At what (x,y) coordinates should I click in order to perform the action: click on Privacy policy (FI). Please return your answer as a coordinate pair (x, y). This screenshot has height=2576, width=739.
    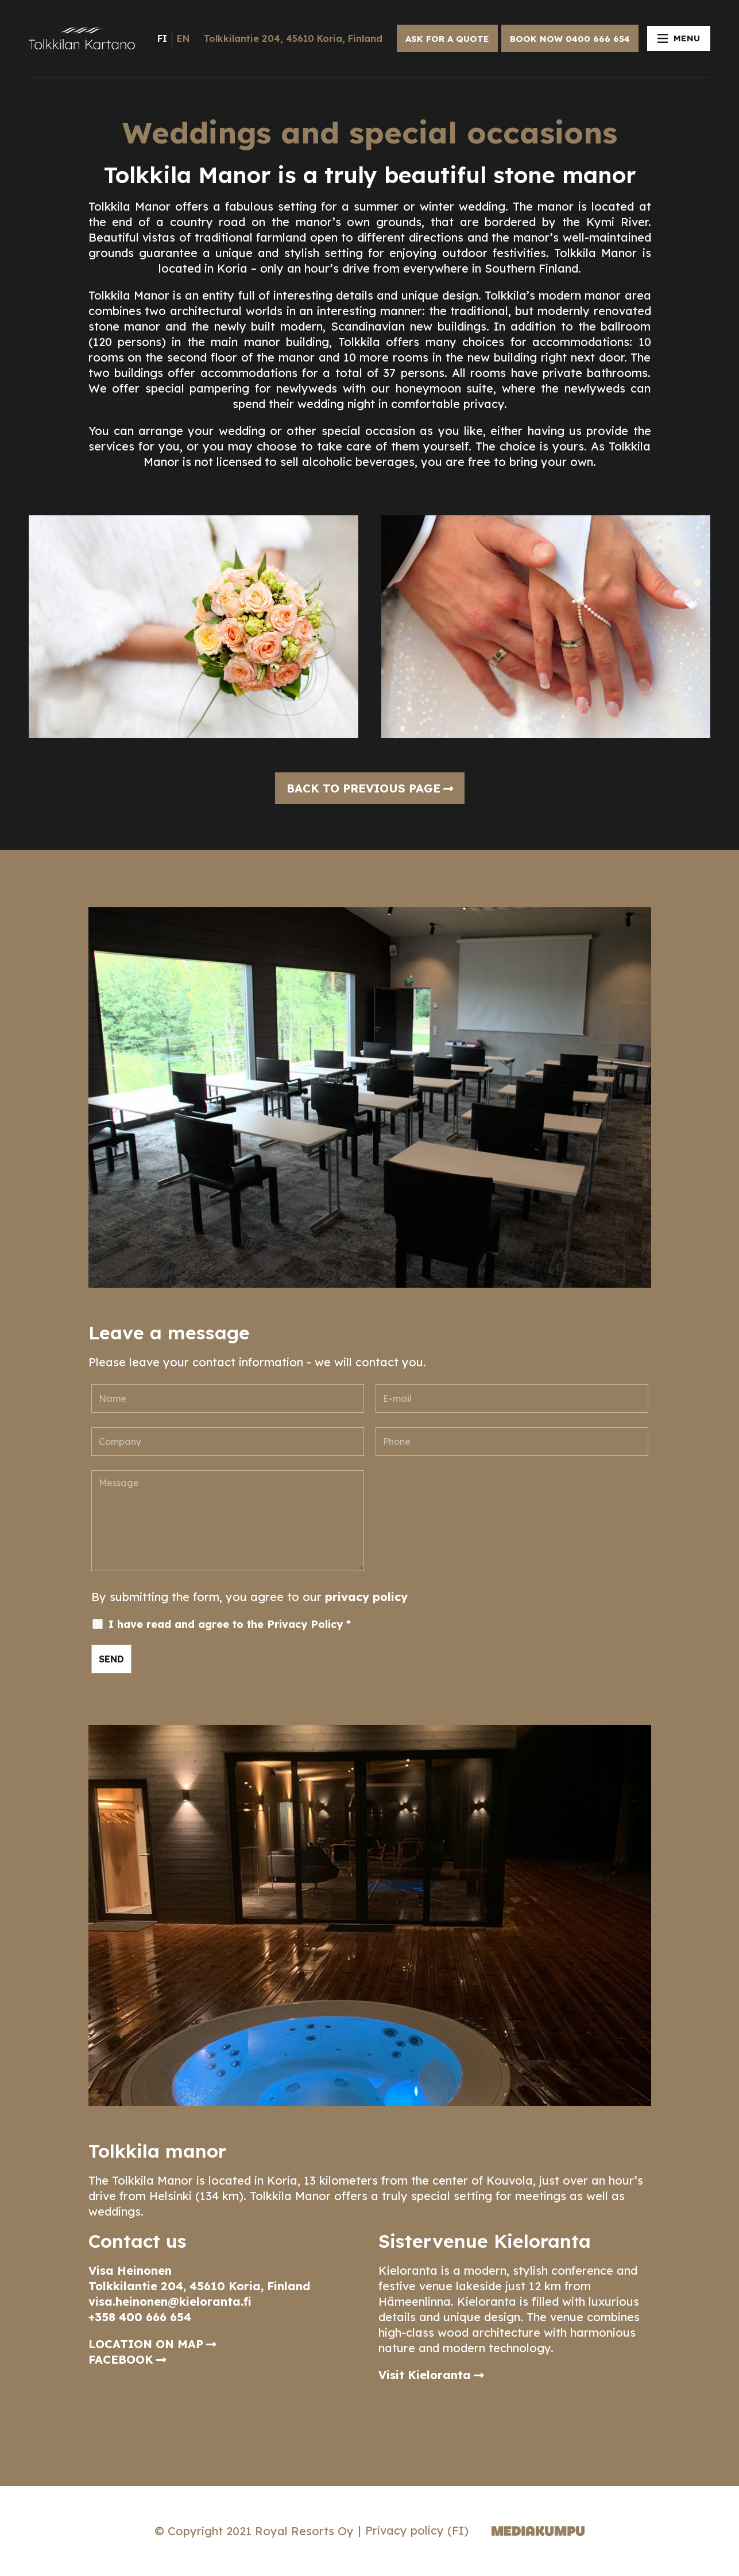
    Looking at the image, I should click on (417, 2530).